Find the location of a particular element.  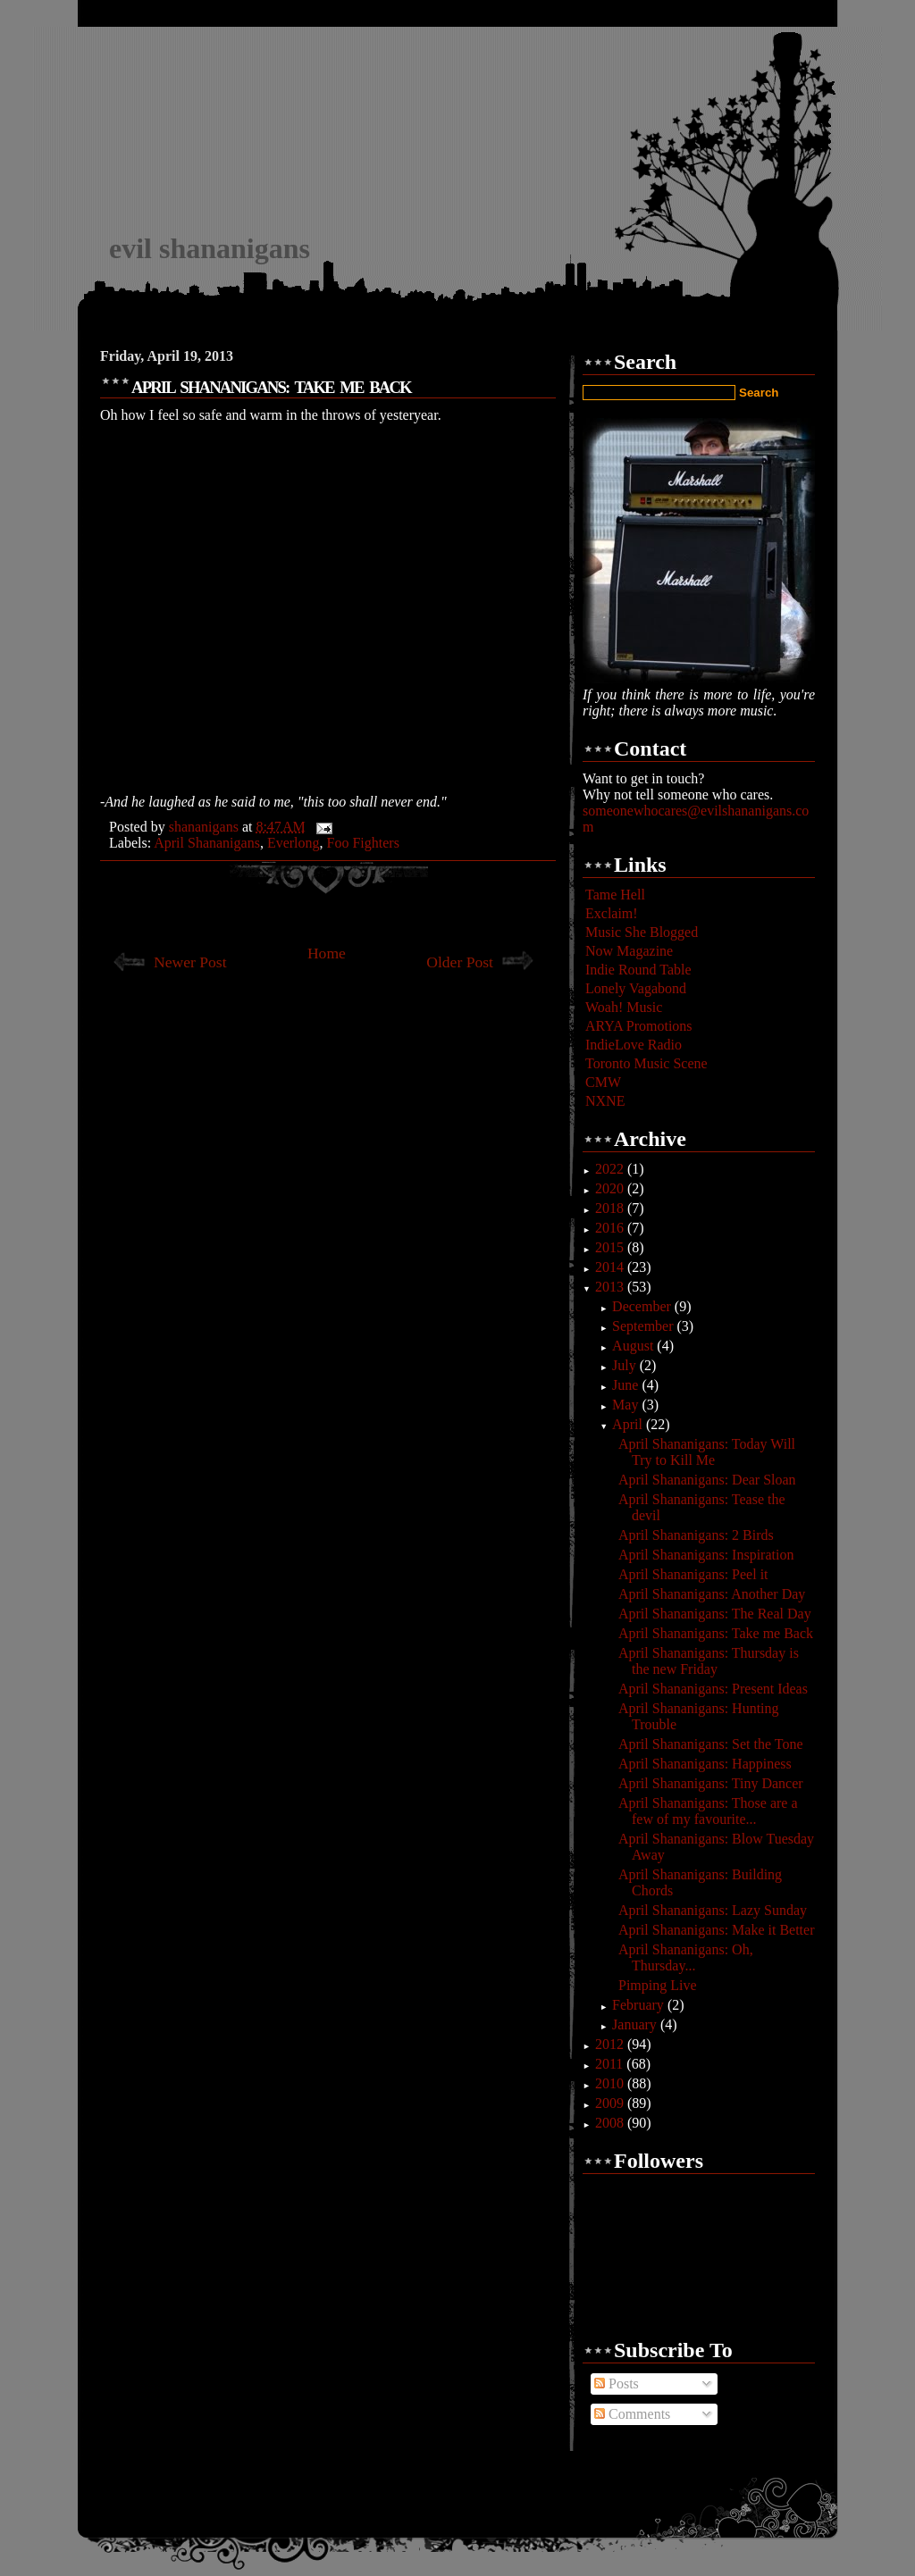

2010 is located at coordinates (611, 2083).